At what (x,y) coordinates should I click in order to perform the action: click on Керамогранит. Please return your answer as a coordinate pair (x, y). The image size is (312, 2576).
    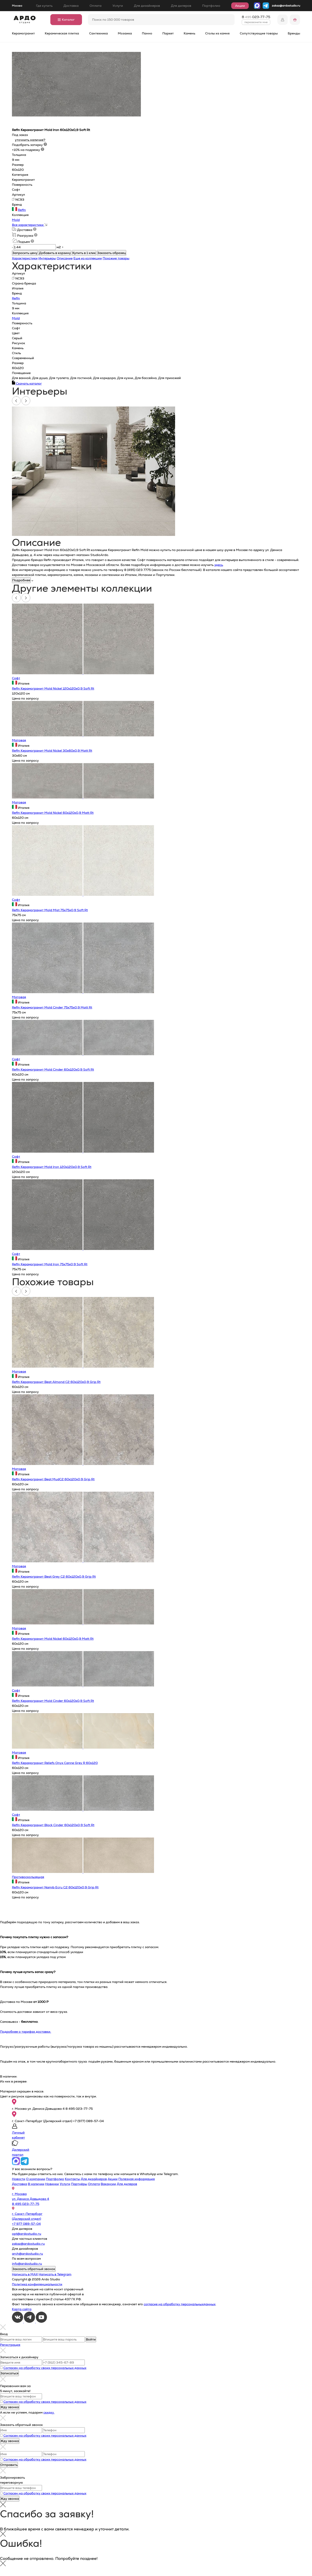
    Looking at the image, I should click on (23, 33).